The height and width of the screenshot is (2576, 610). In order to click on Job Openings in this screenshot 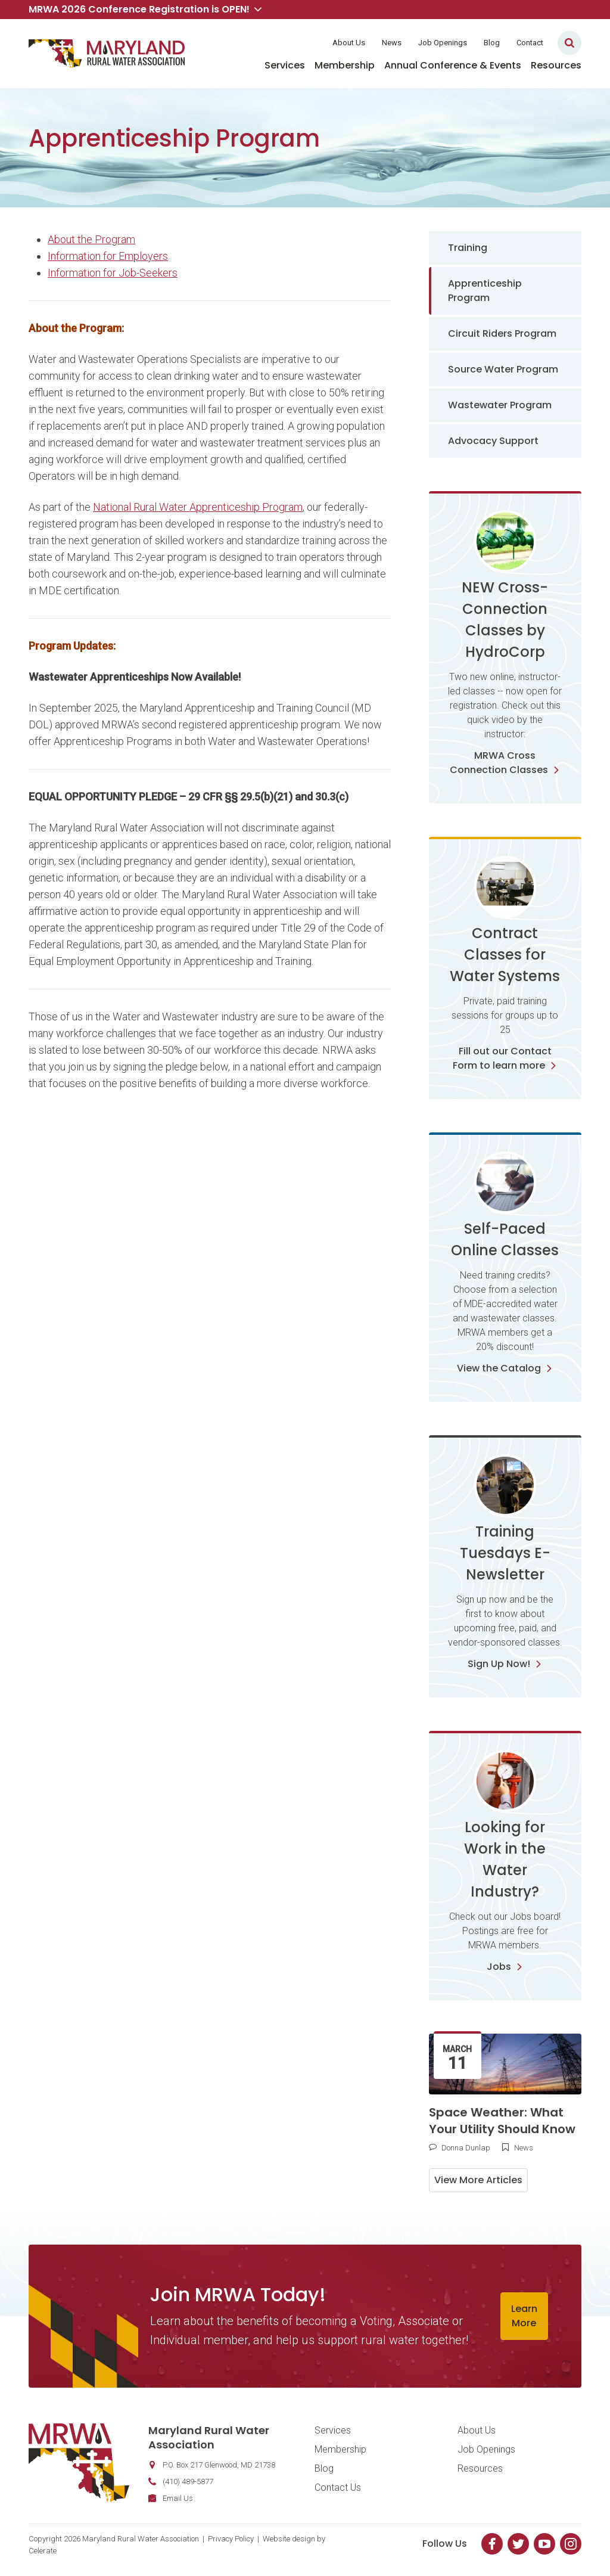, I will do `click(442, 42)`.